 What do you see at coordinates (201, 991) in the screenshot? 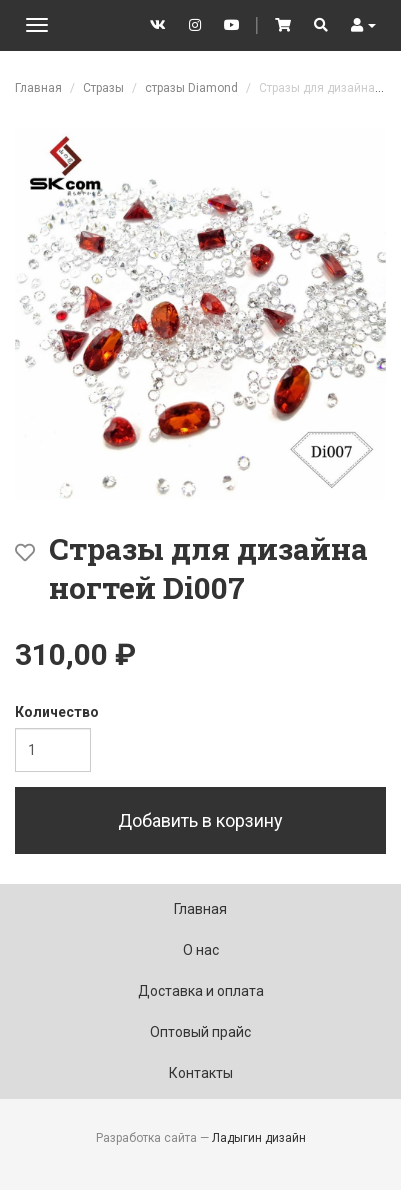
I see `Доставка и оплата` at bounding box center [201, 991].